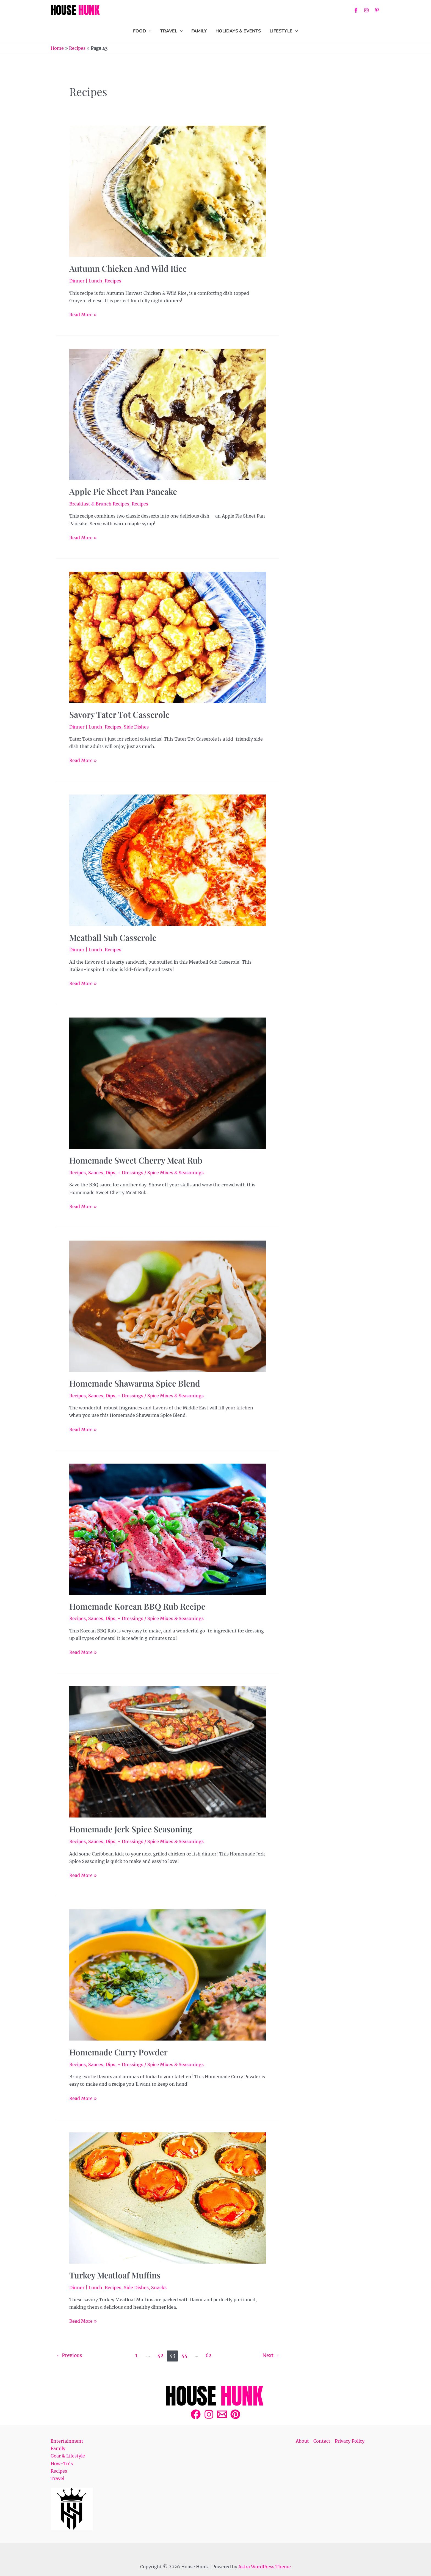  Describe the element at coordinates (115, 1172) in the screenshot. I see `Sauces, Dips, + Dressings` at that location.